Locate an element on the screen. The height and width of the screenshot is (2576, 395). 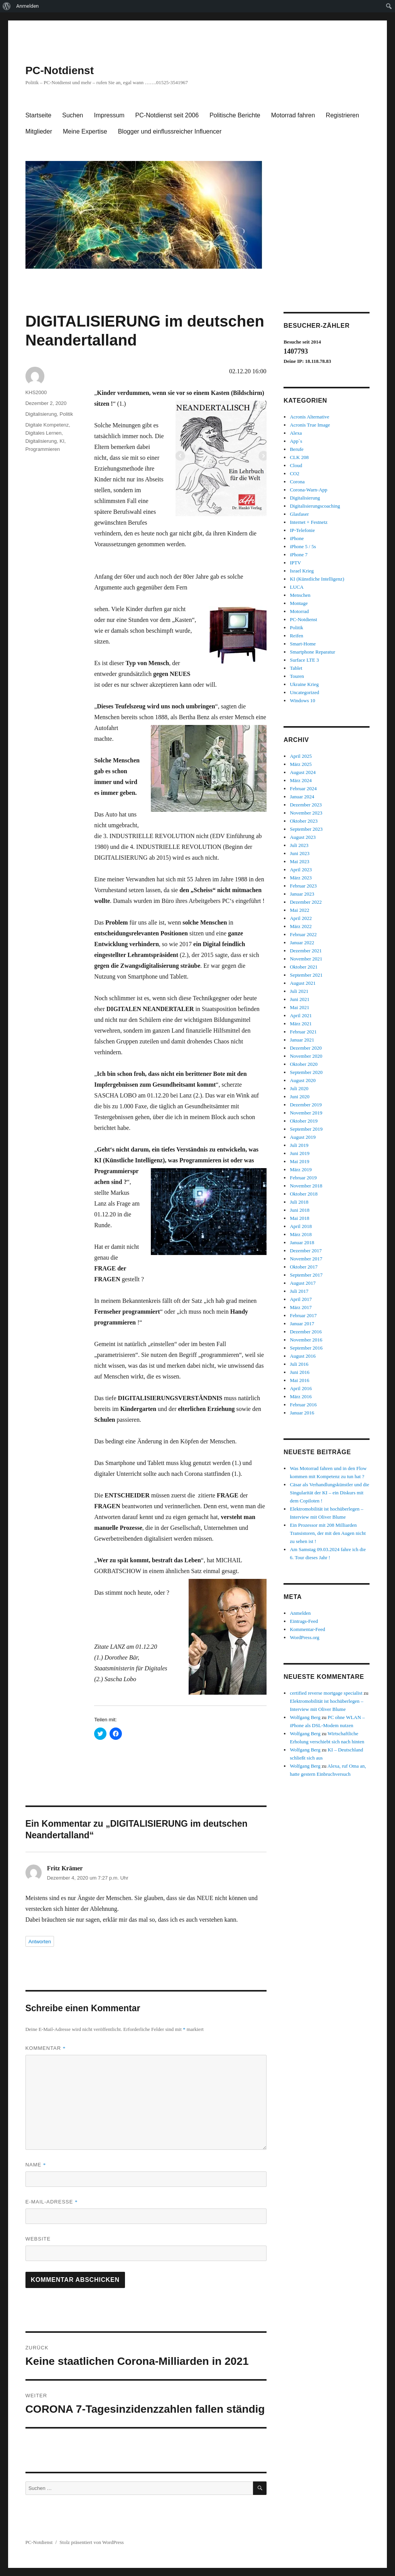
September 2016 is located at coordinates (306, 1348).